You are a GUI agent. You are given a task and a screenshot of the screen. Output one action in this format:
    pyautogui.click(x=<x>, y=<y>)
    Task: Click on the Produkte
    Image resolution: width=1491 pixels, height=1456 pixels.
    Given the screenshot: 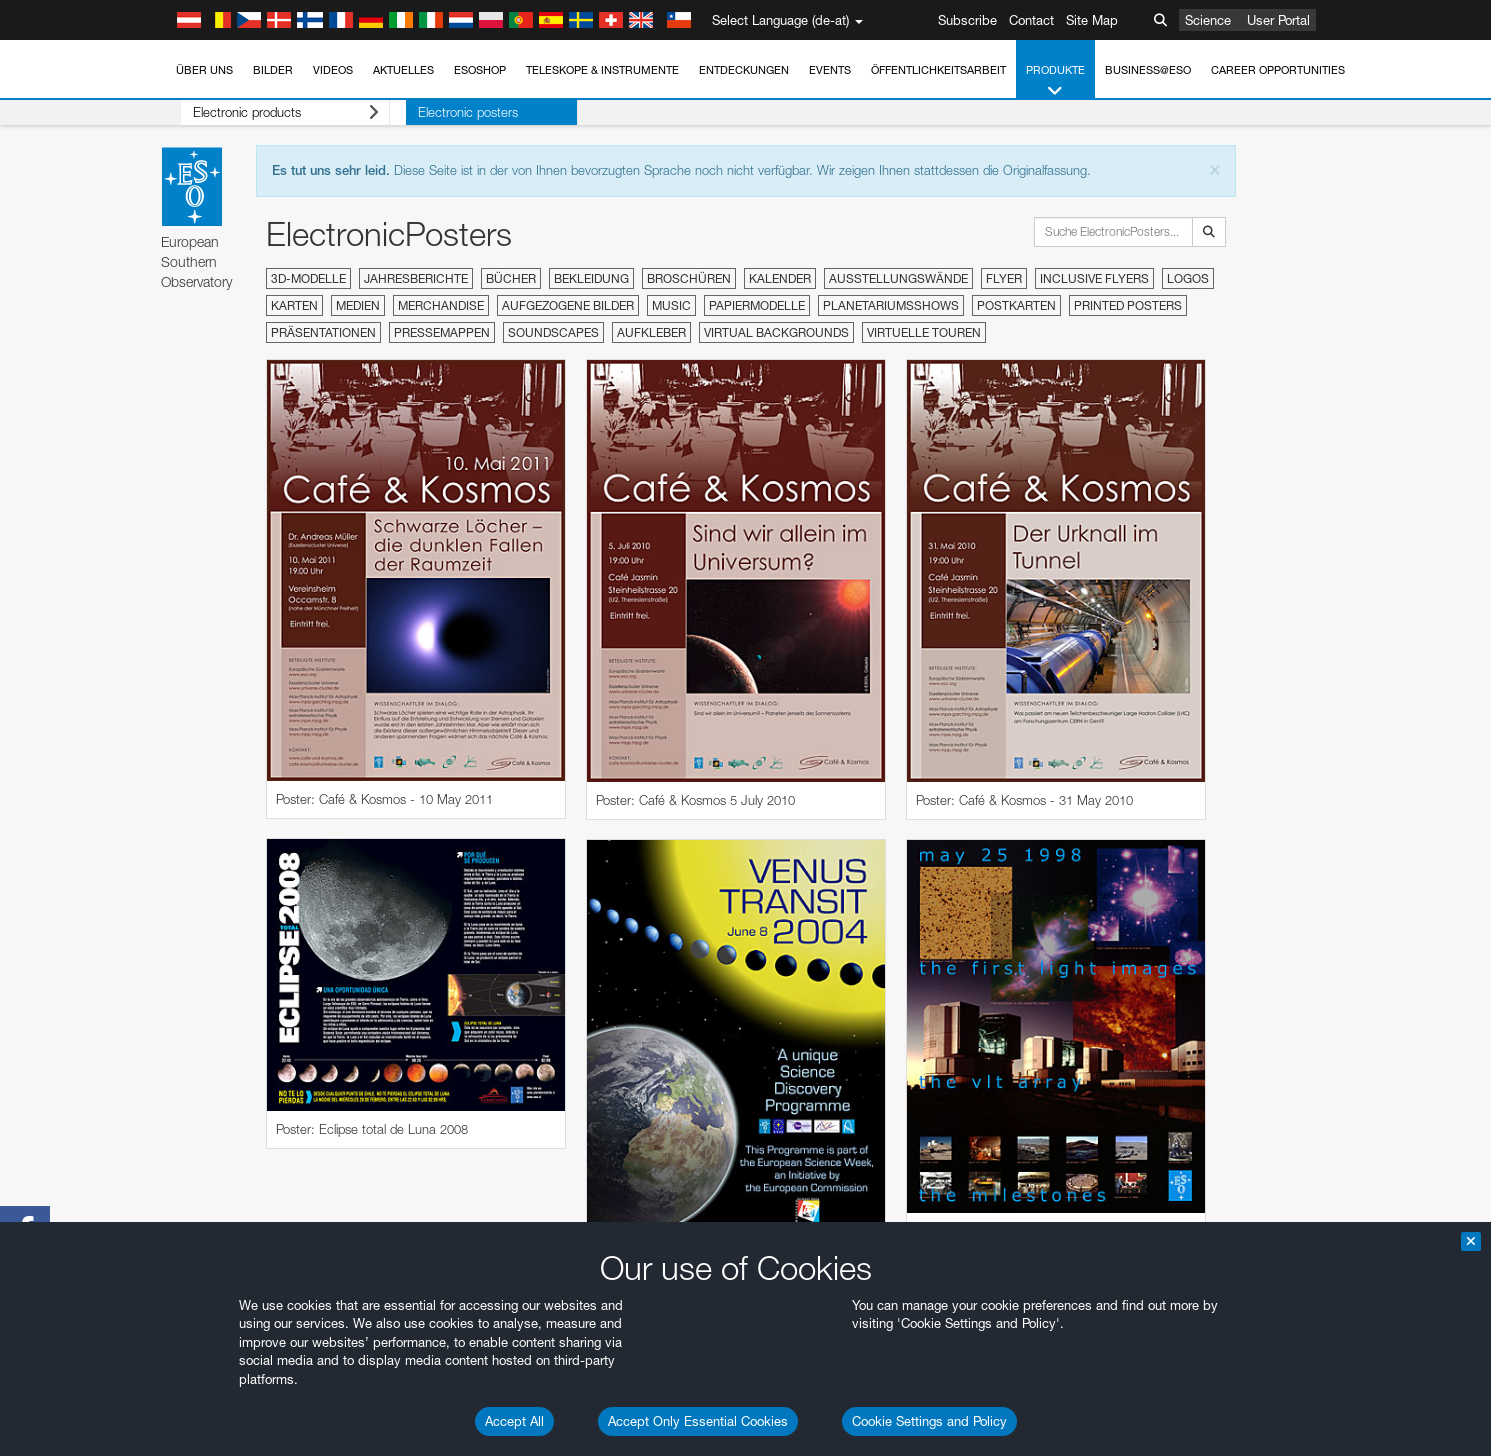 What is the action you would take?
    pyautogui.click(x=1055, y=81)
    